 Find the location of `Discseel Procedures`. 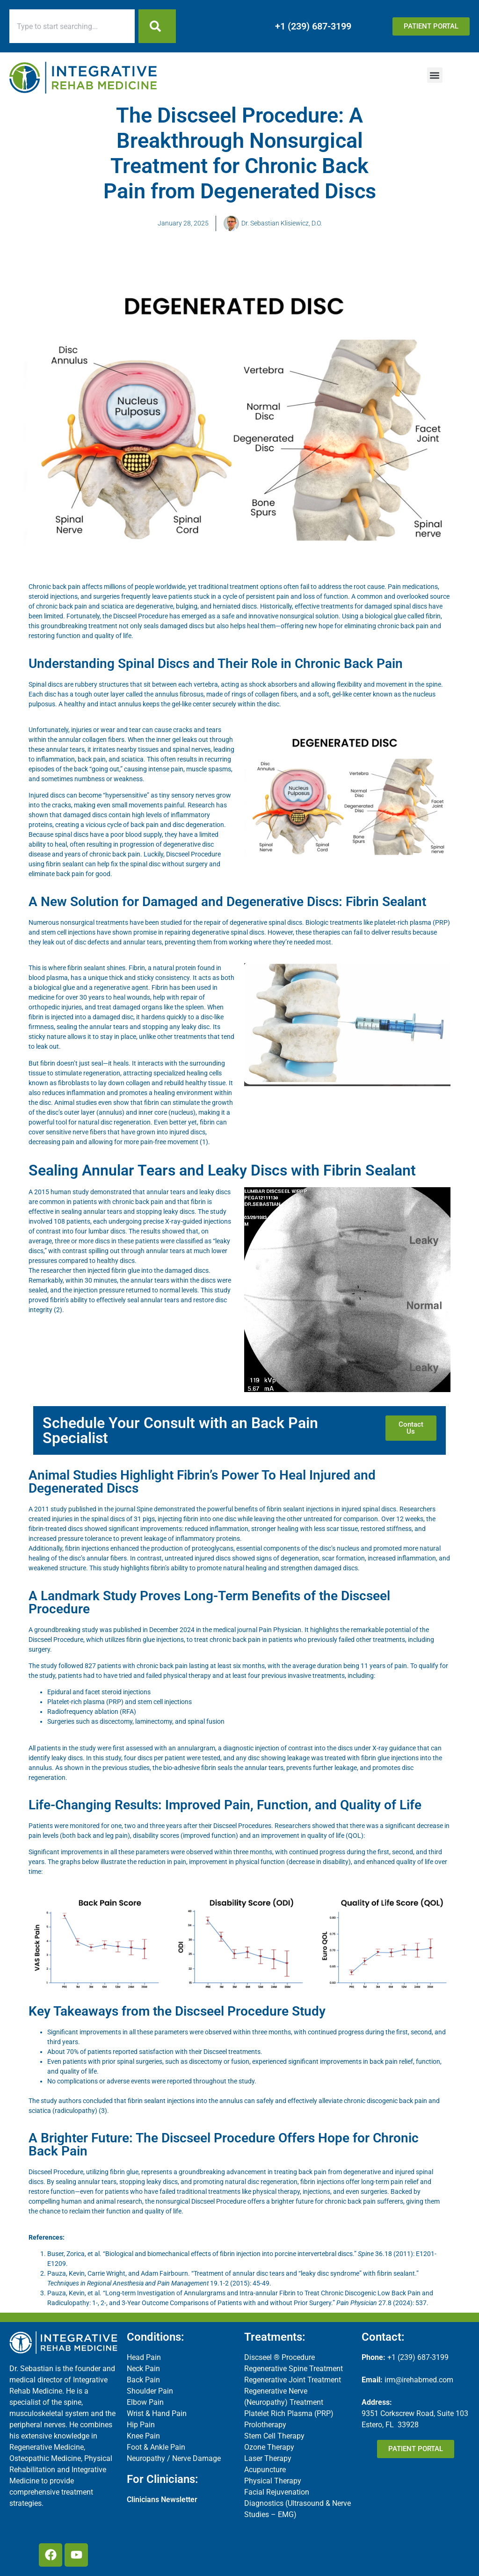

Discseel Procedures is located at coordinates (242, 1825).